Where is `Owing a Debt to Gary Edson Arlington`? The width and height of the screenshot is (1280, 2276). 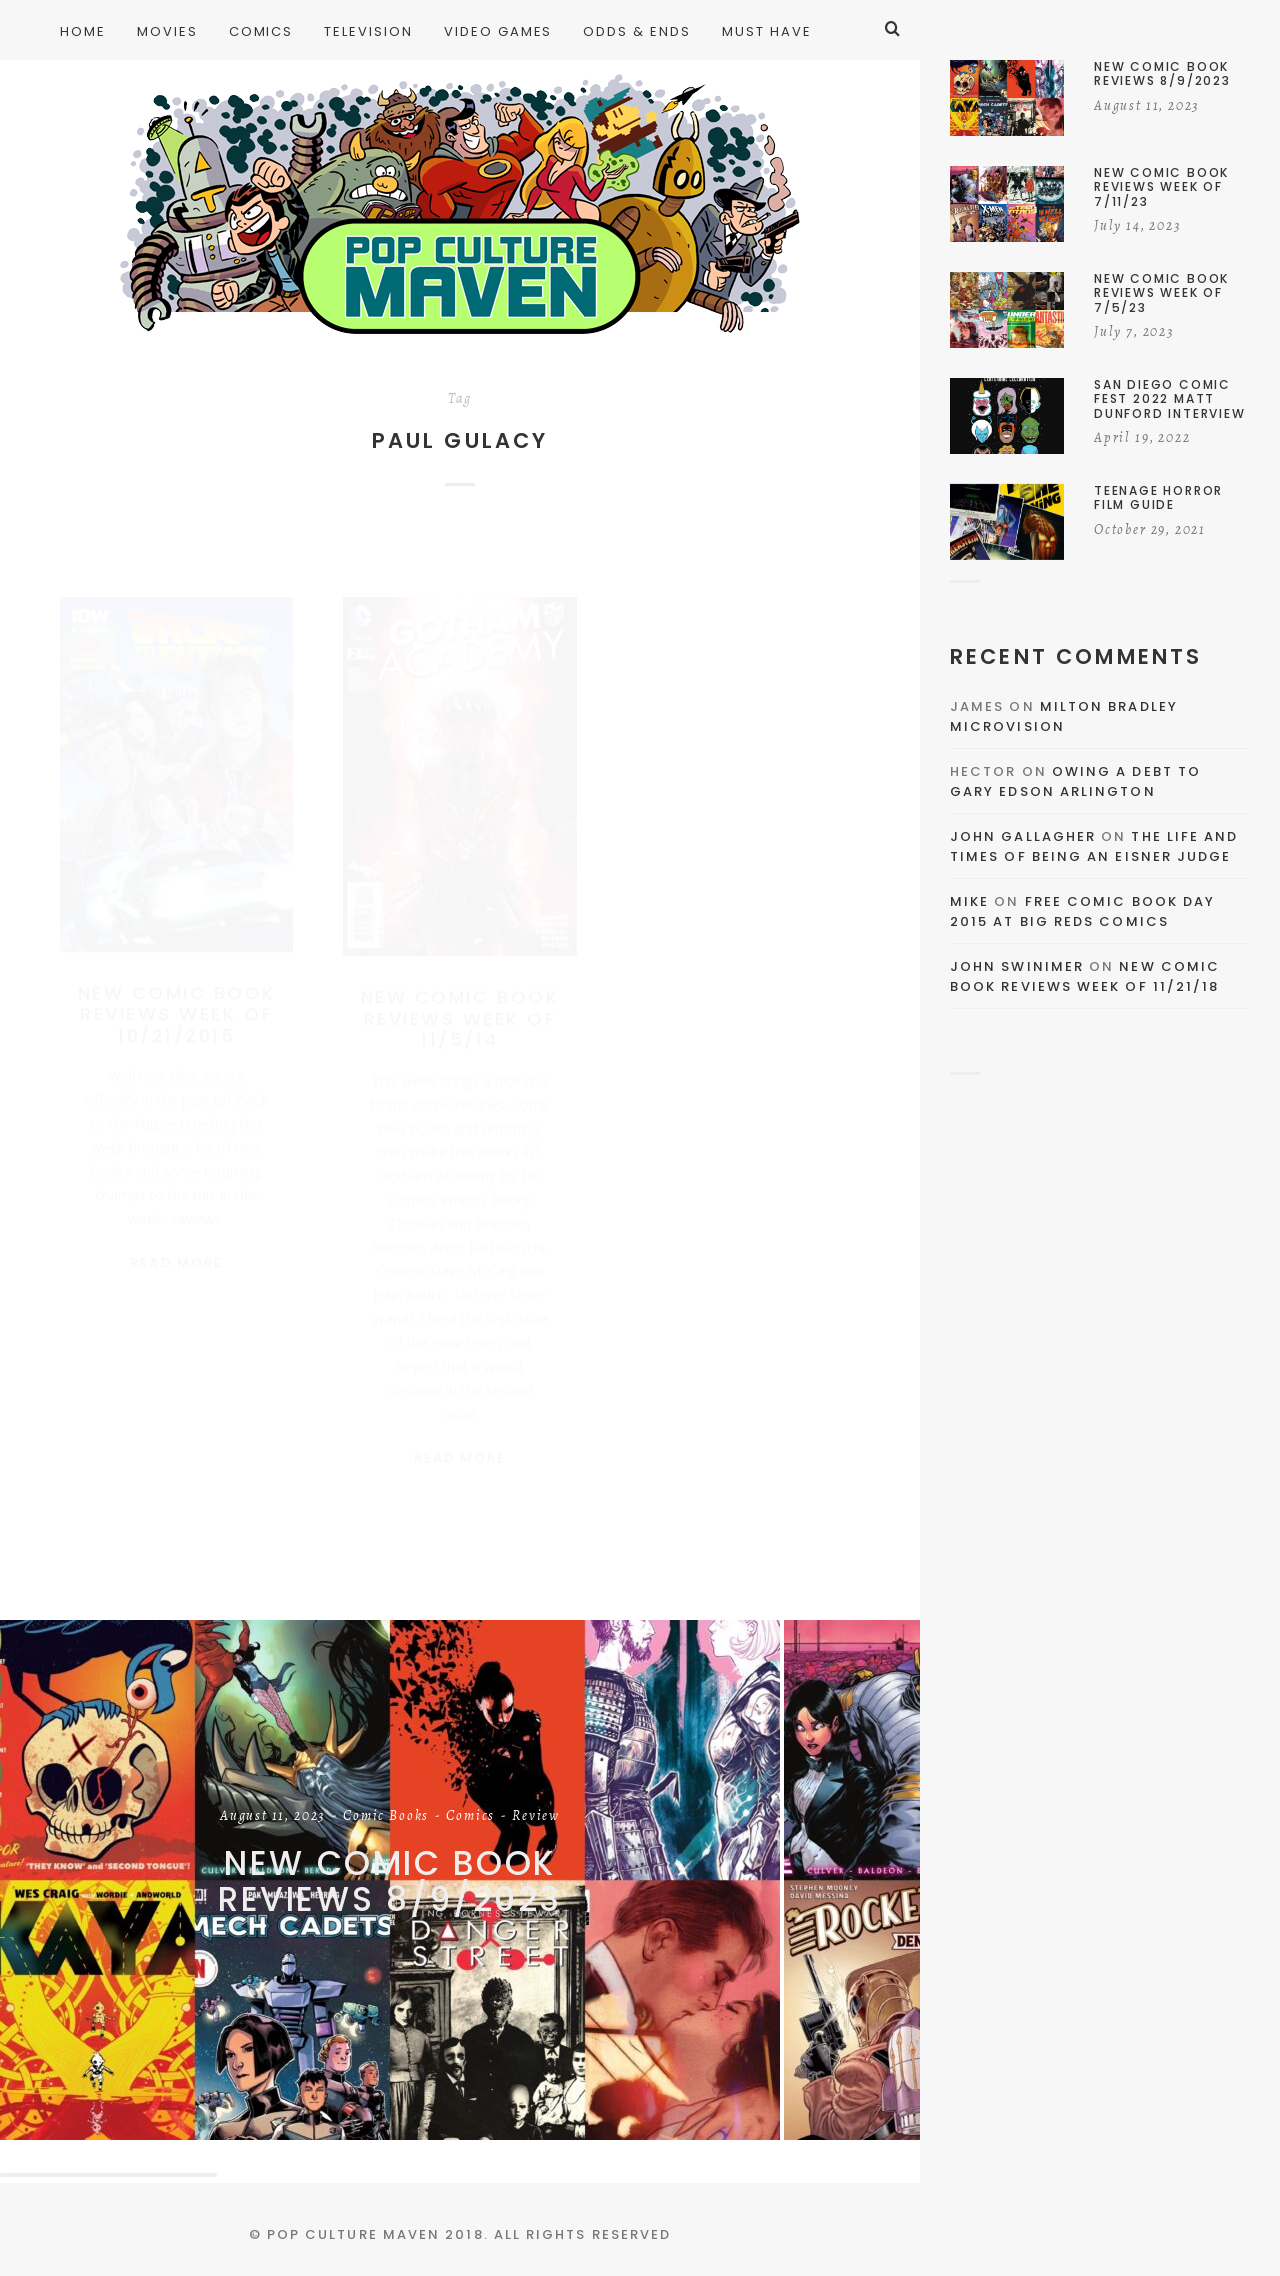
Owing a Debt to Gary Edson Arlington is located at coordinates (1075, 781).